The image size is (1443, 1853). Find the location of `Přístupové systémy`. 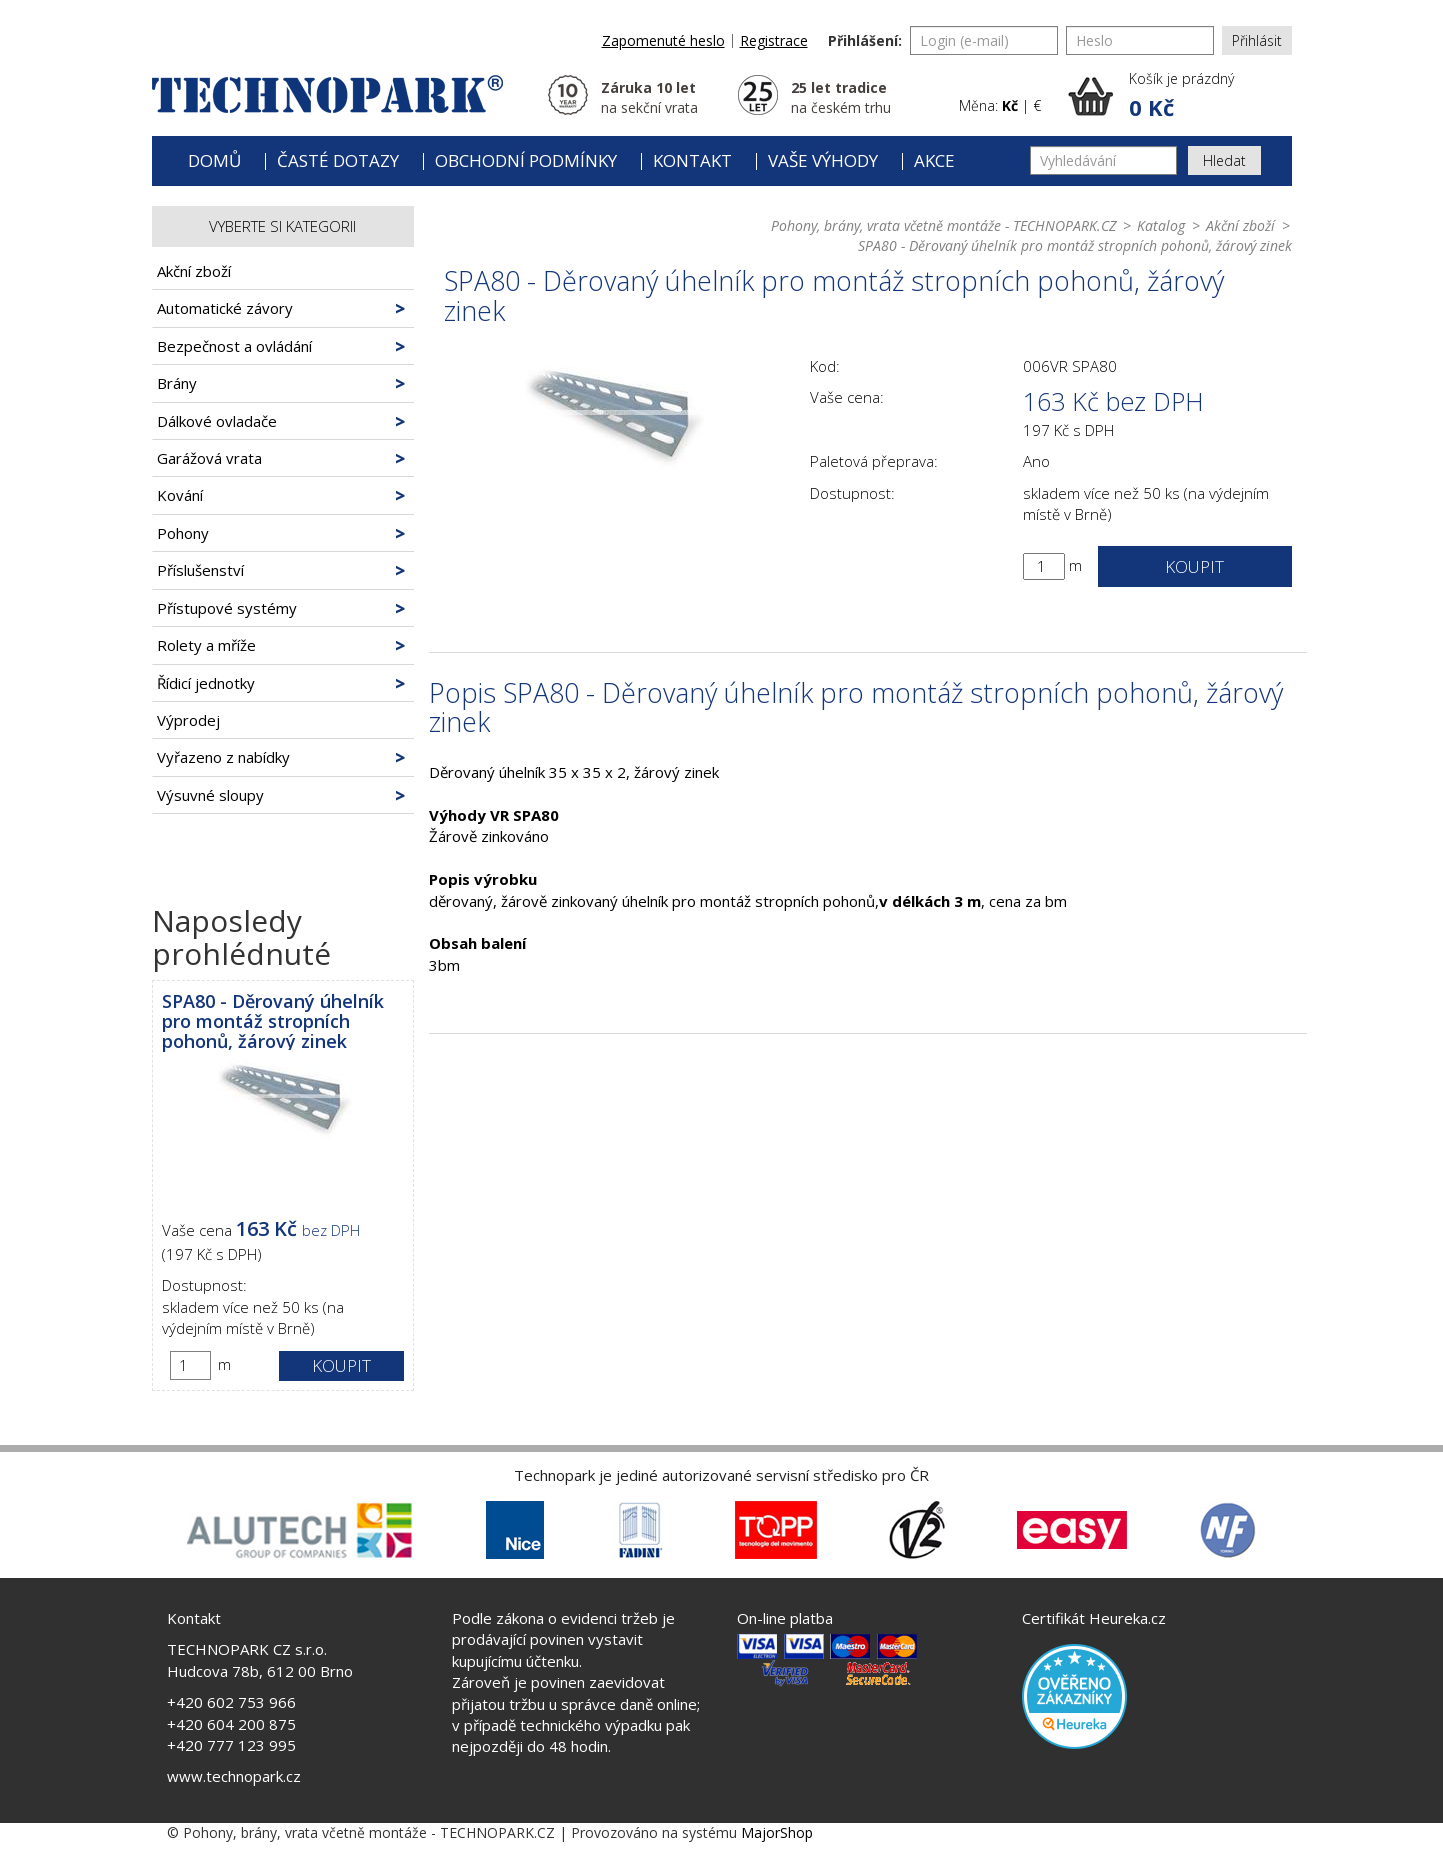

Přístupové systémy is located at coordinates (227, 608).